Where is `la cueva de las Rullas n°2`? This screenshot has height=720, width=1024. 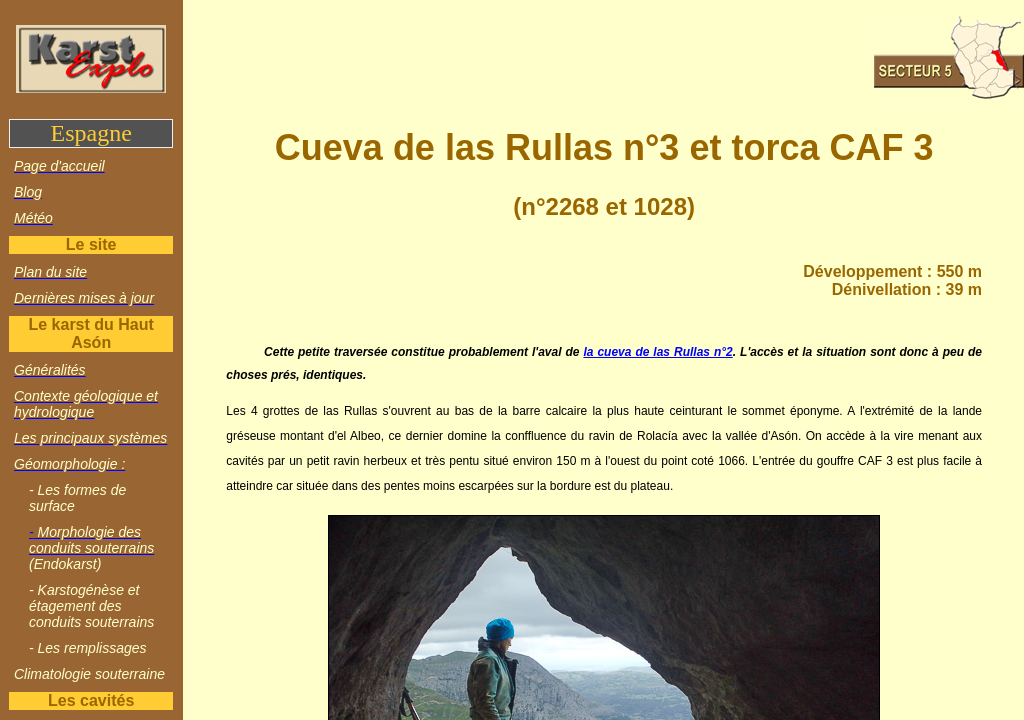
la cueva de las Rullas n°2 is located at coordinates (657, 352).